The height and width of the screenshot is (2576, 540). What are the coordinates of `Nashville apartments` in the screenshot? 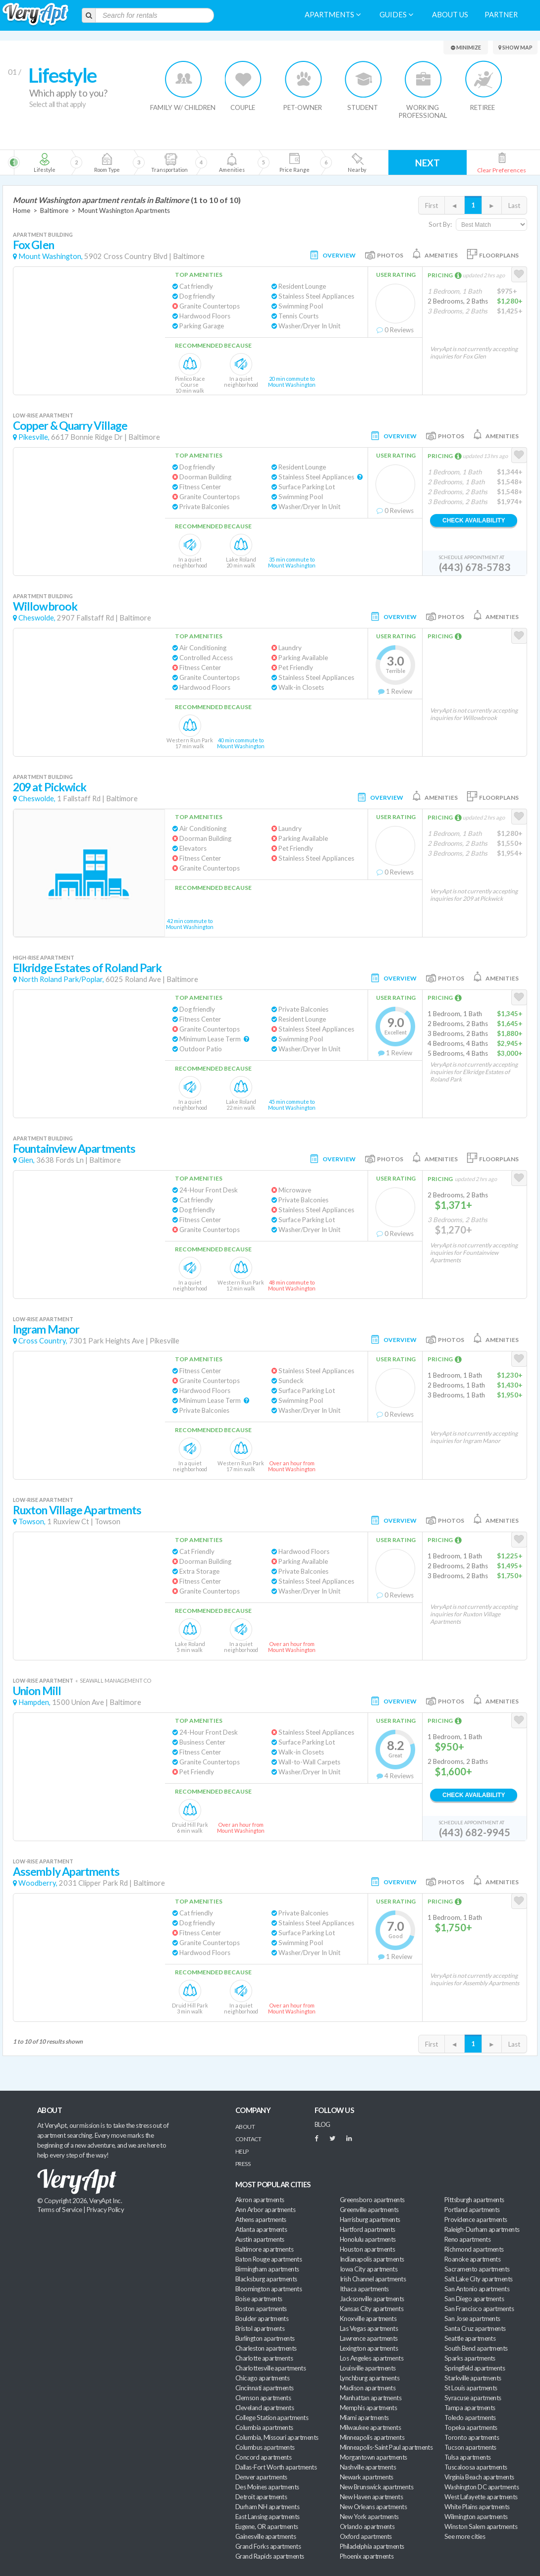 It's located at (368, 2467).